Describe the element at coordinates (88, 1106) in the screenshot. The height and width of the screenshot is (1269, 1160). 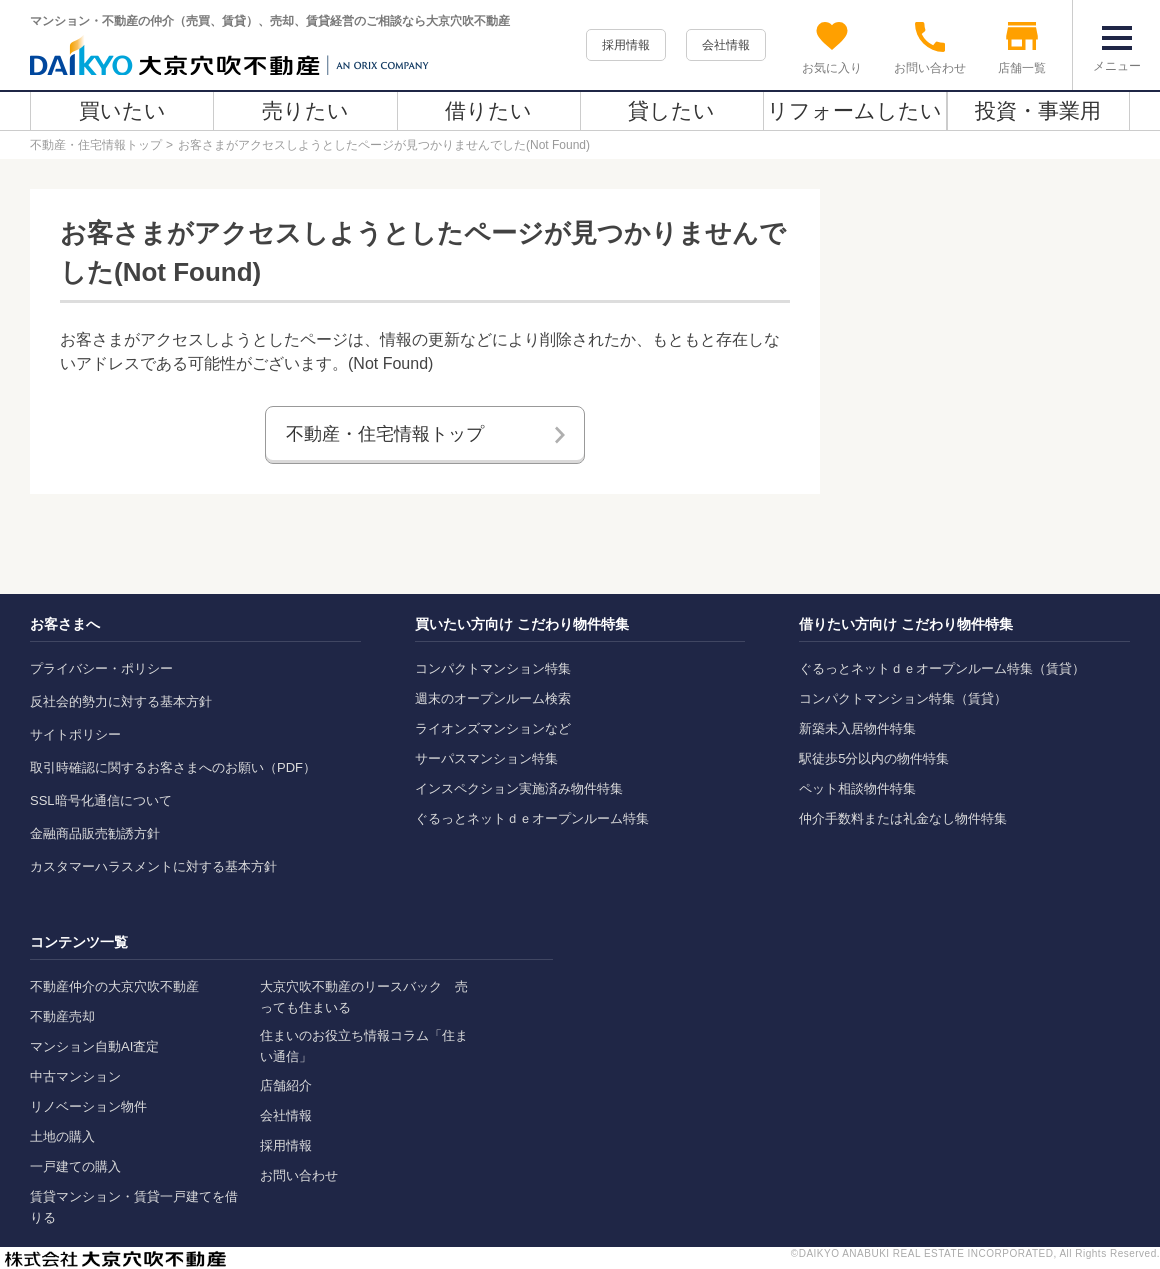
I see `リノベーション物件` at that location.